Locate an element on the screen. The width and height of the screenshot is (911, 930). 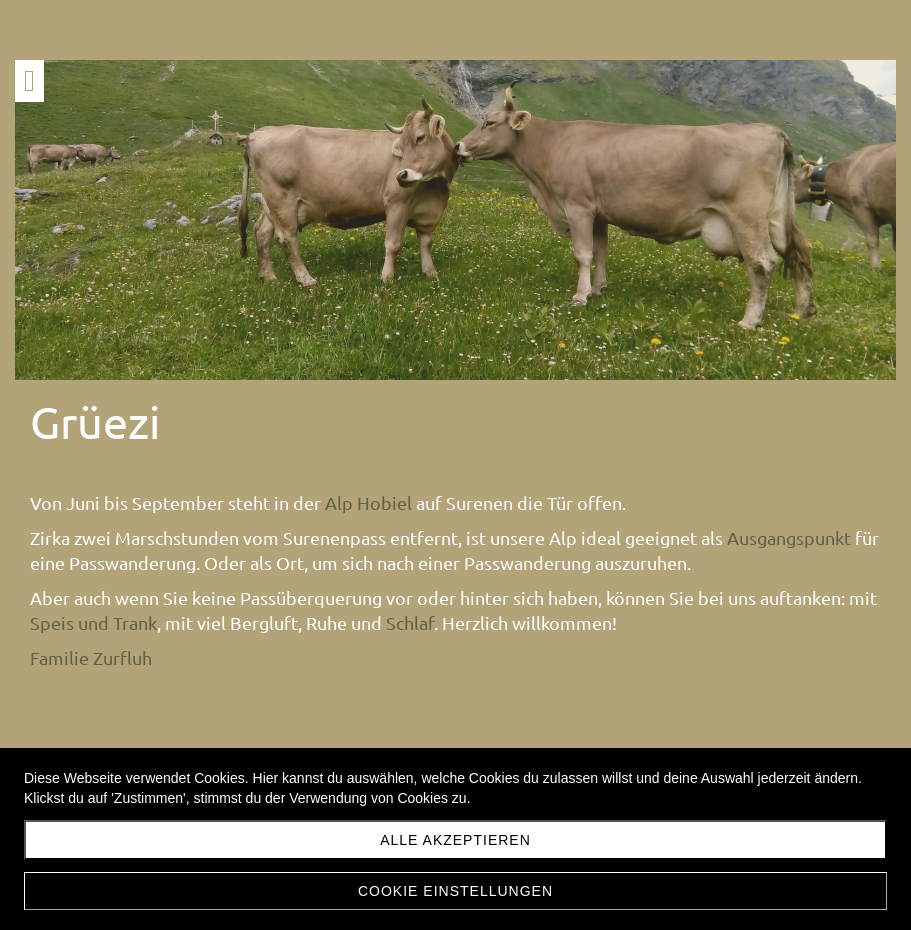
Alle akzeptieren is located at coordinates (455, 840).